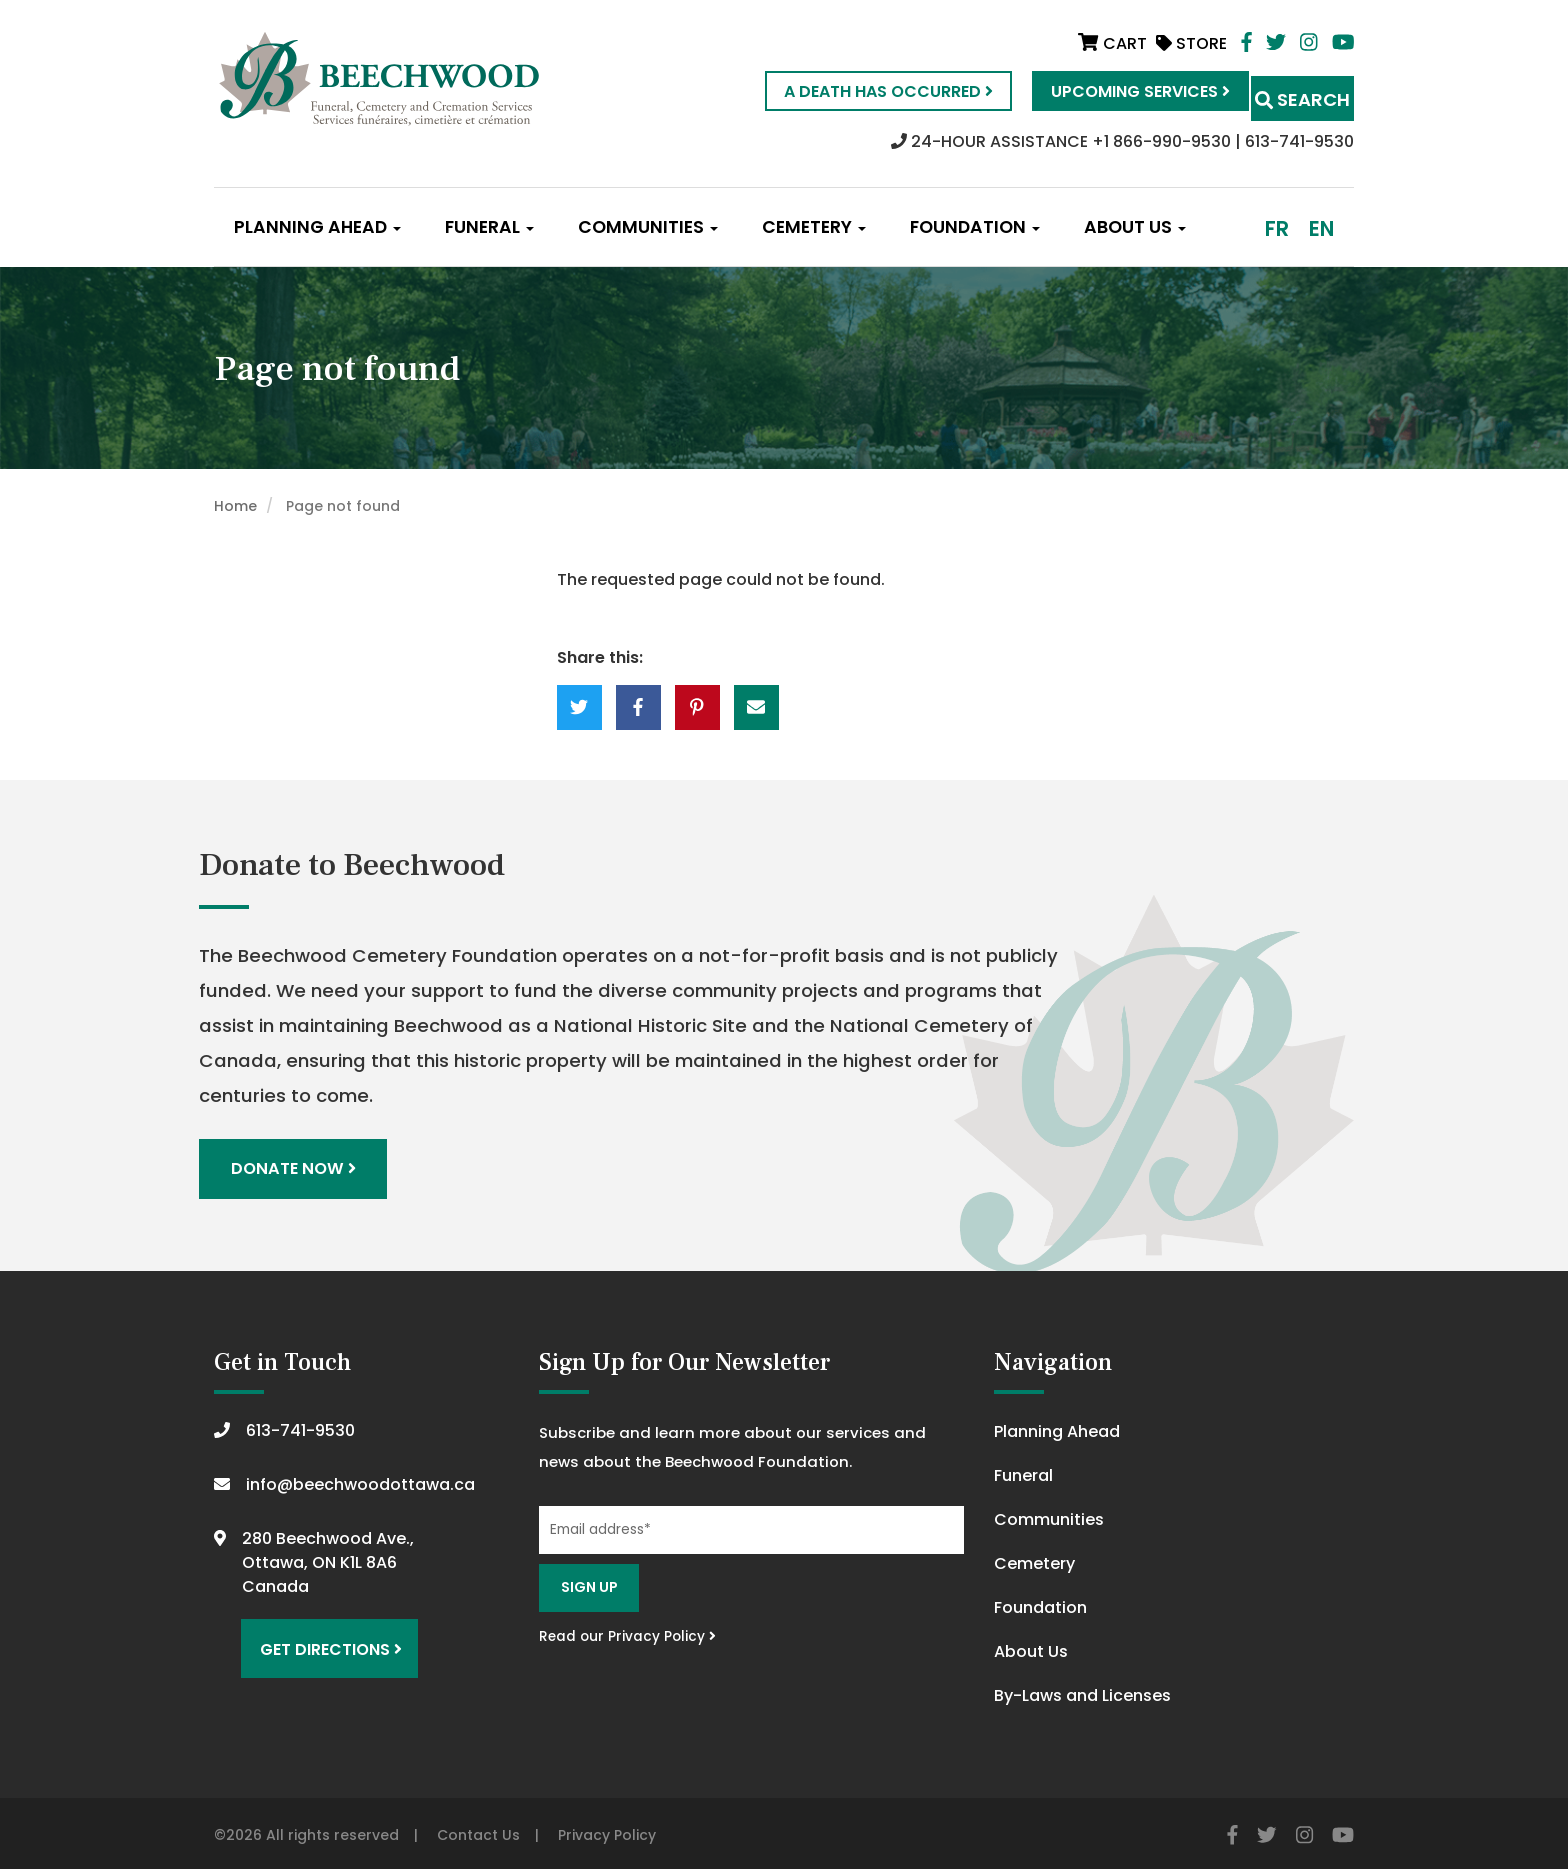  What do you see at coordinates (489, 227) in the screenshot?
I see `Funeral` at bounding box center [489, 227].